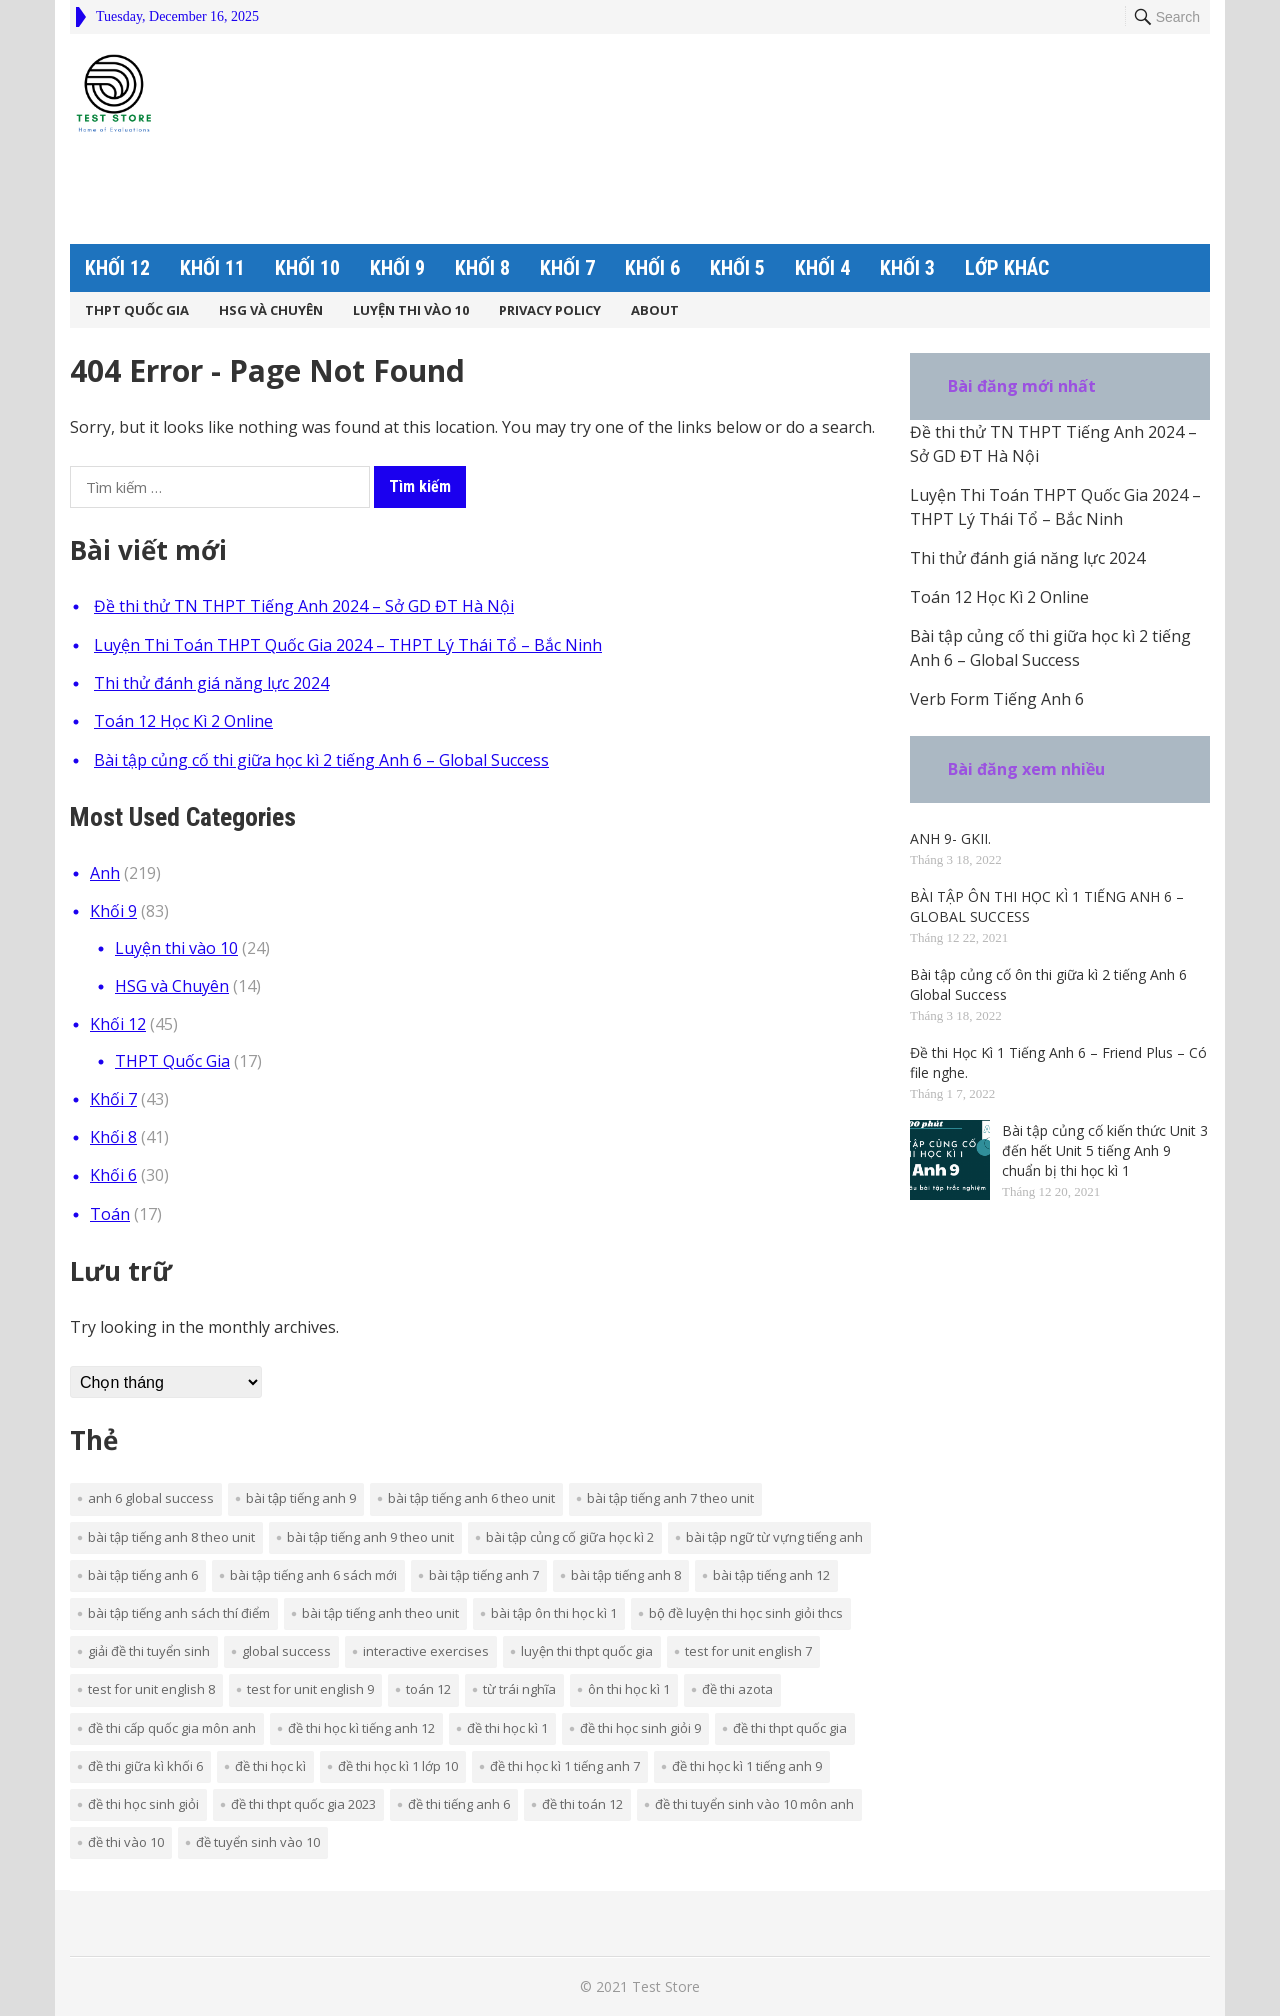  What do you see at coordinates (126, 1842) in the screenshot?
I see `đề thi vào 10 [đề thi vào 10 (3 mục)]` at bounding box center [126, 1842].